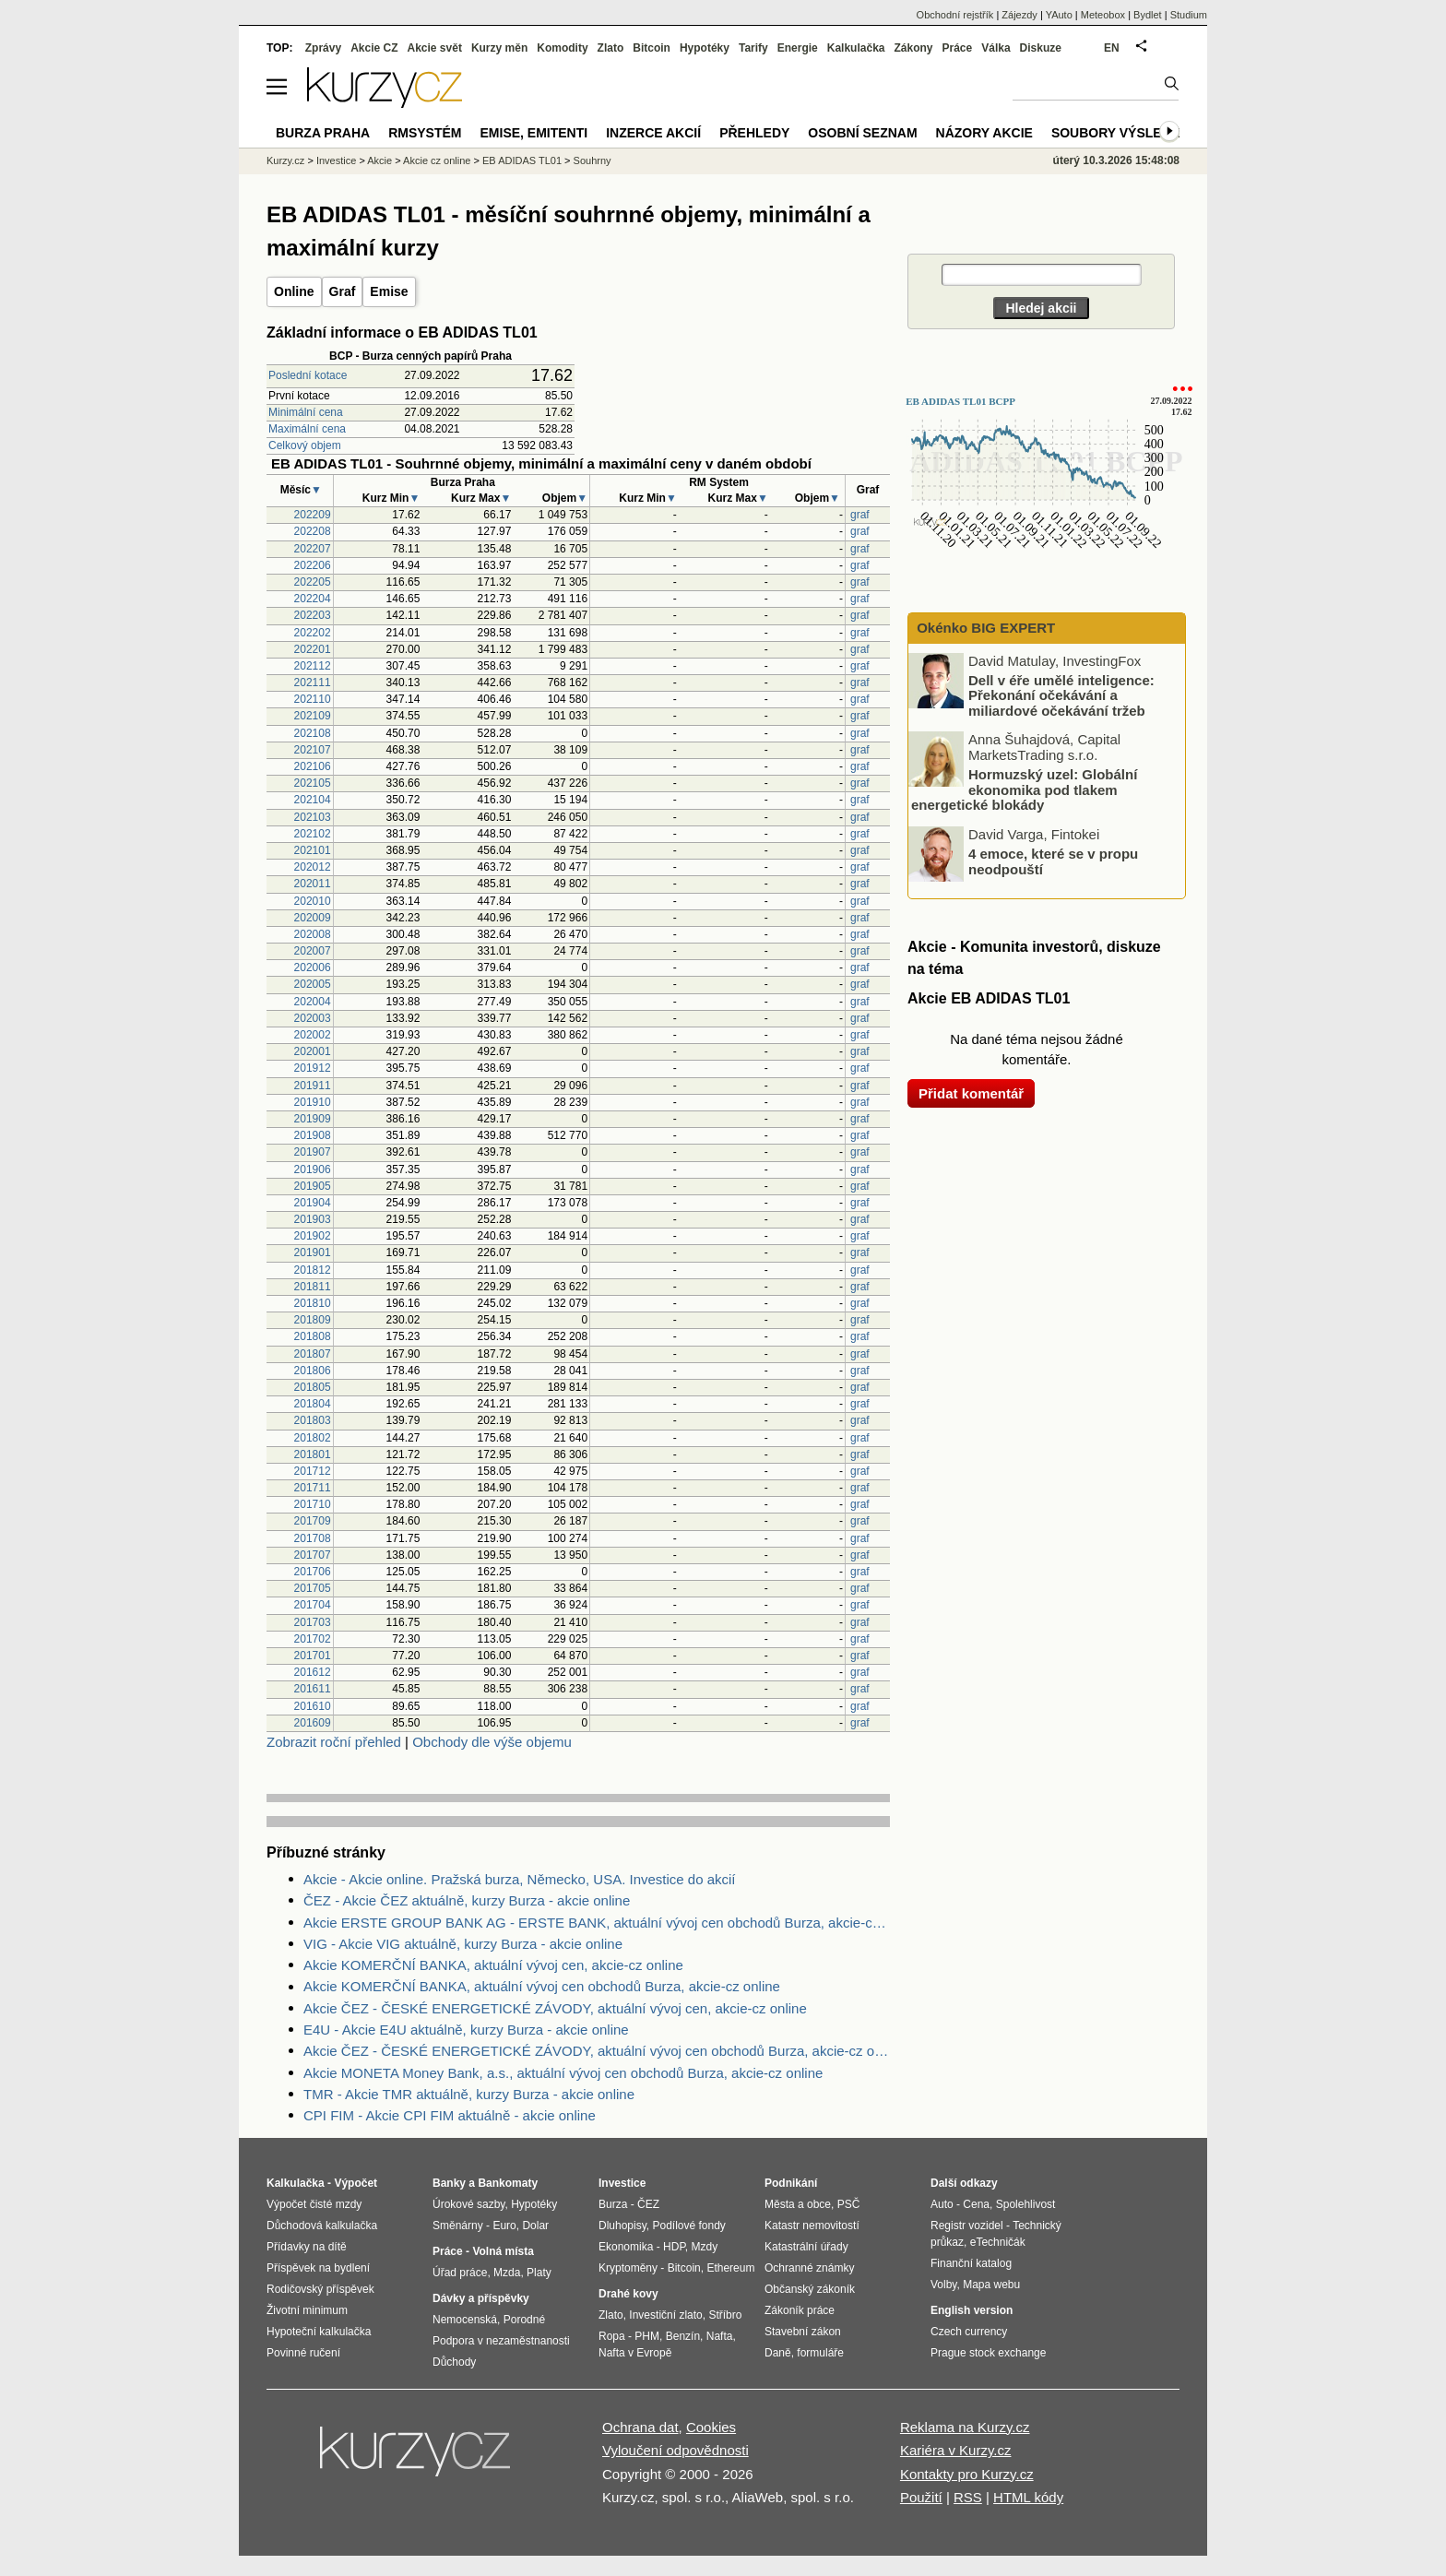 The height and width of the screenshot is (2576, 1446). Describe the element at coordinates (651, 48) in the screenshot. I see `Bitcoin` at that location.